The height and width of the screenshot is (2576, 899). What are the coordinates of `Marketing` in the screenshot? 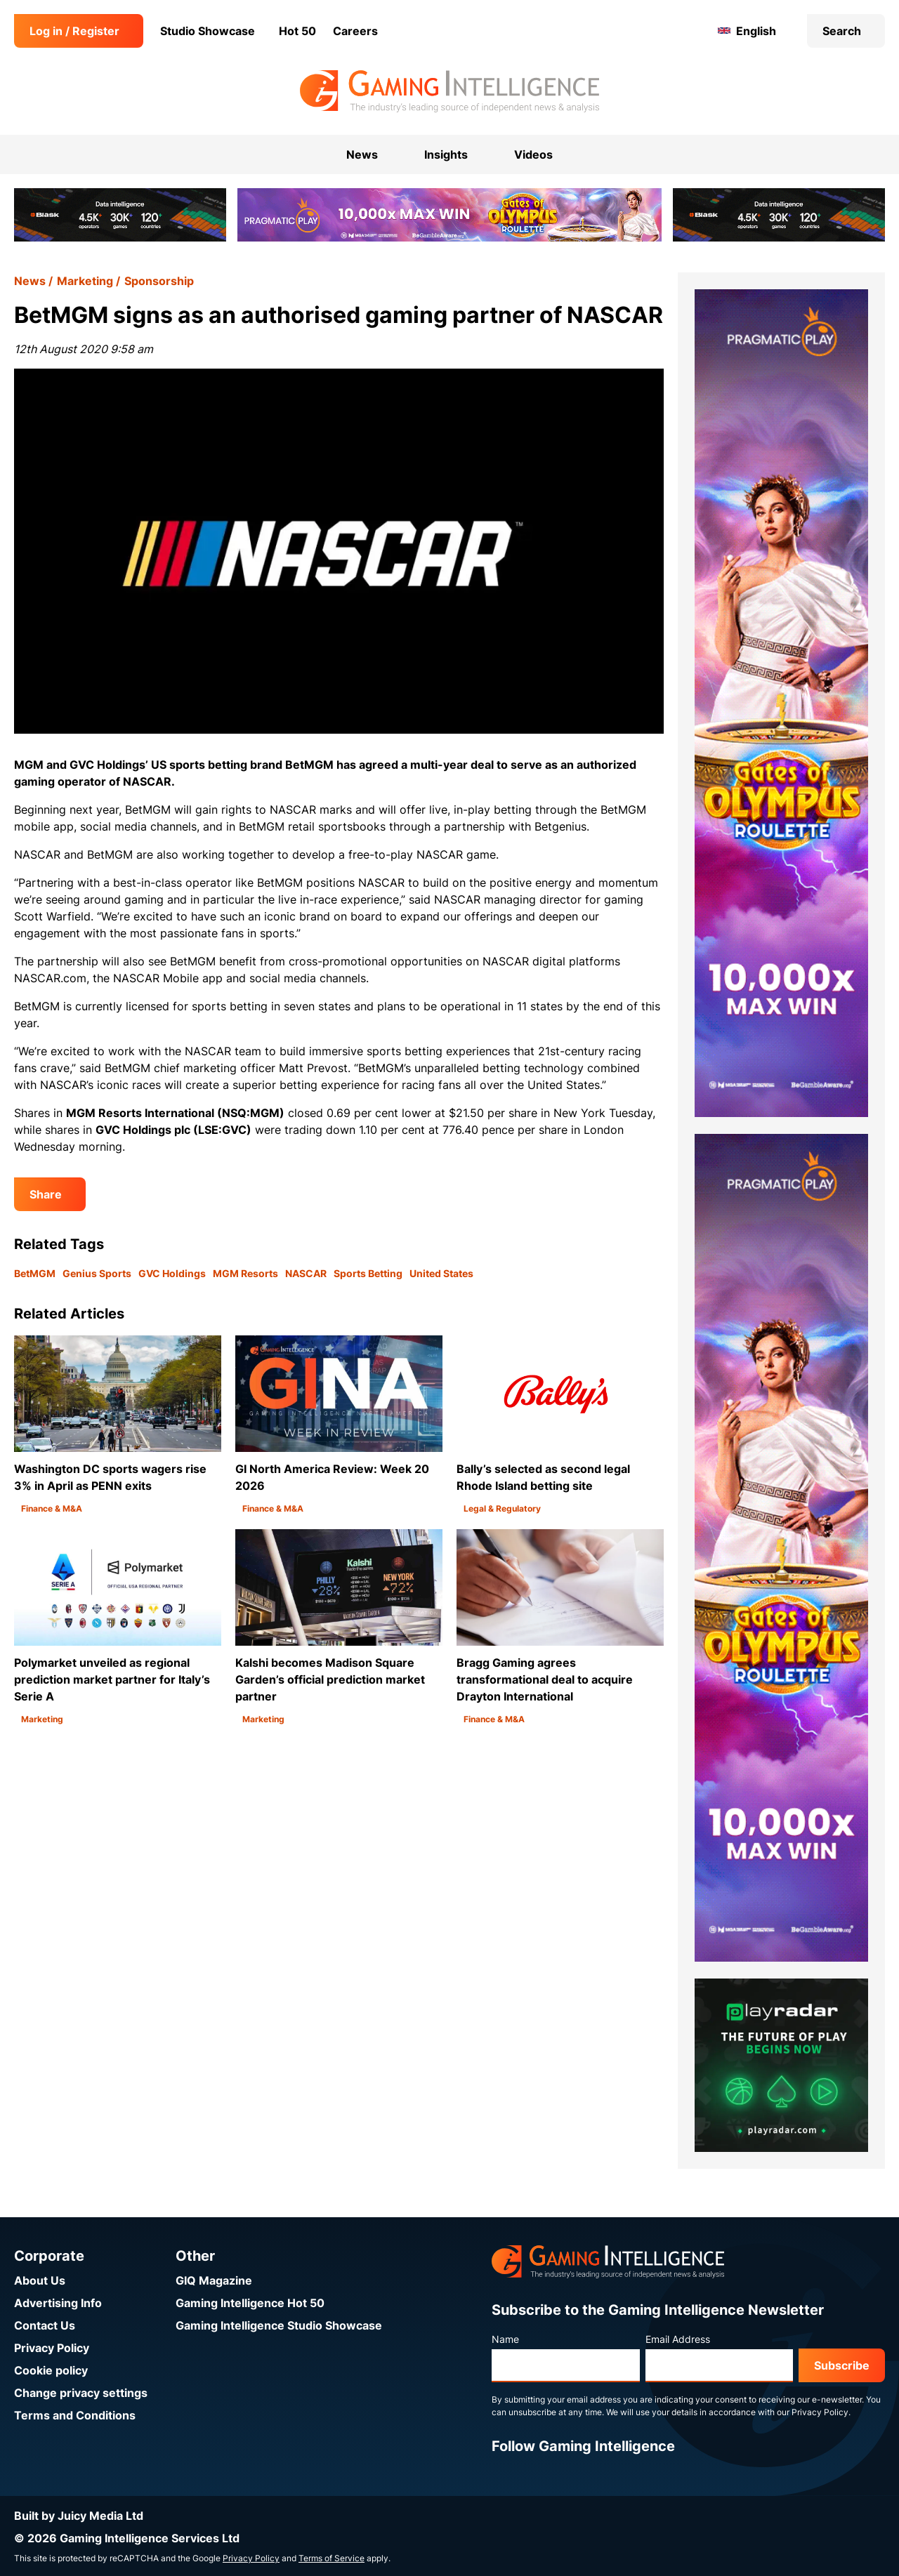 It's located at (85, 281).